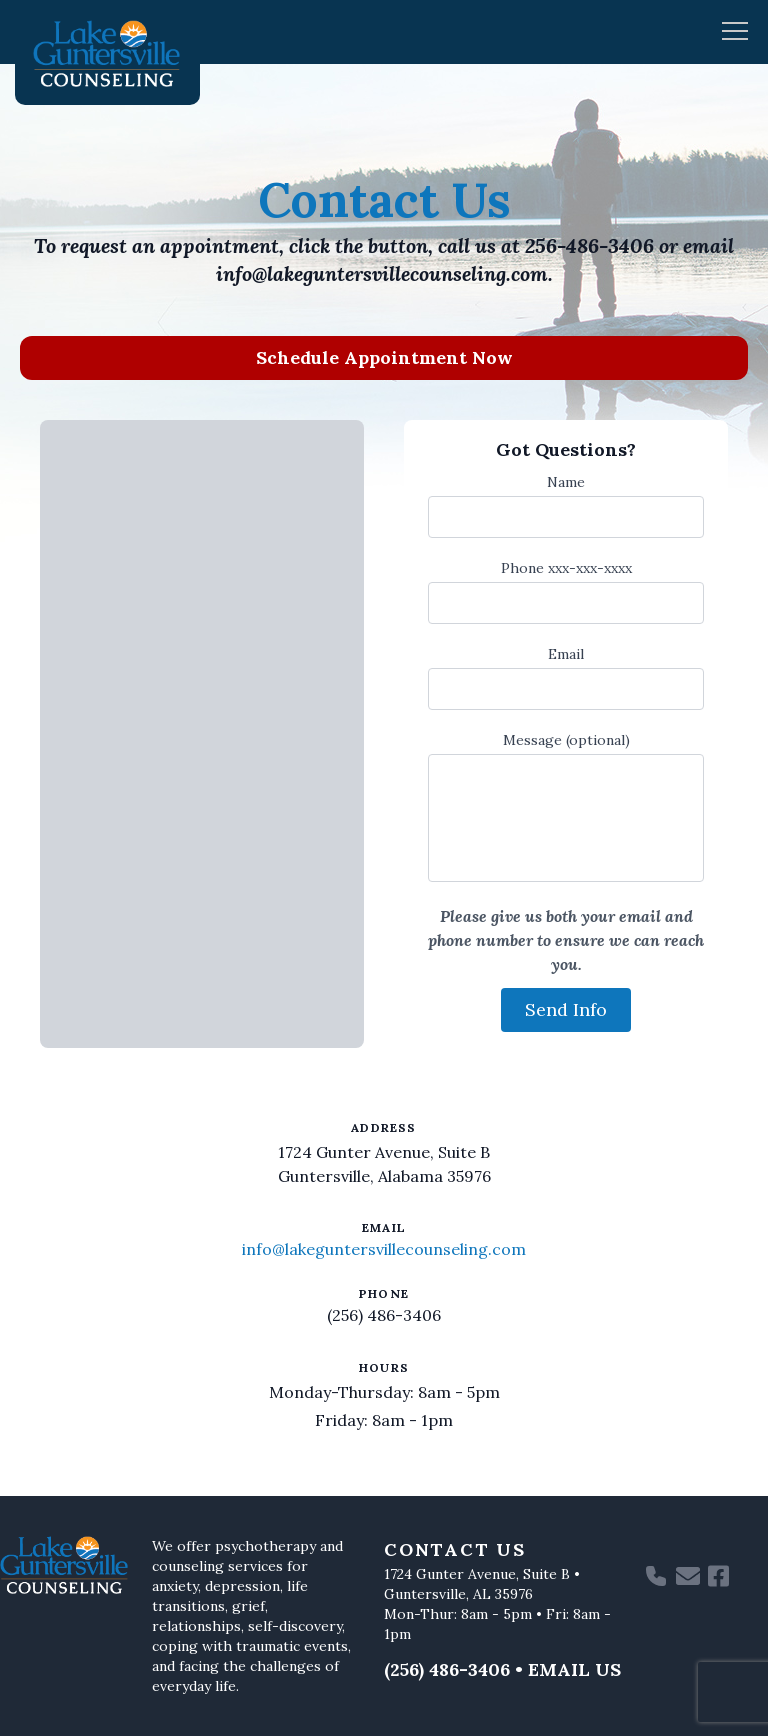  Describe the element at coordinates (382, 273) in the screenshot. I see `info@lakeguntersvillecounseling.com` at that location.